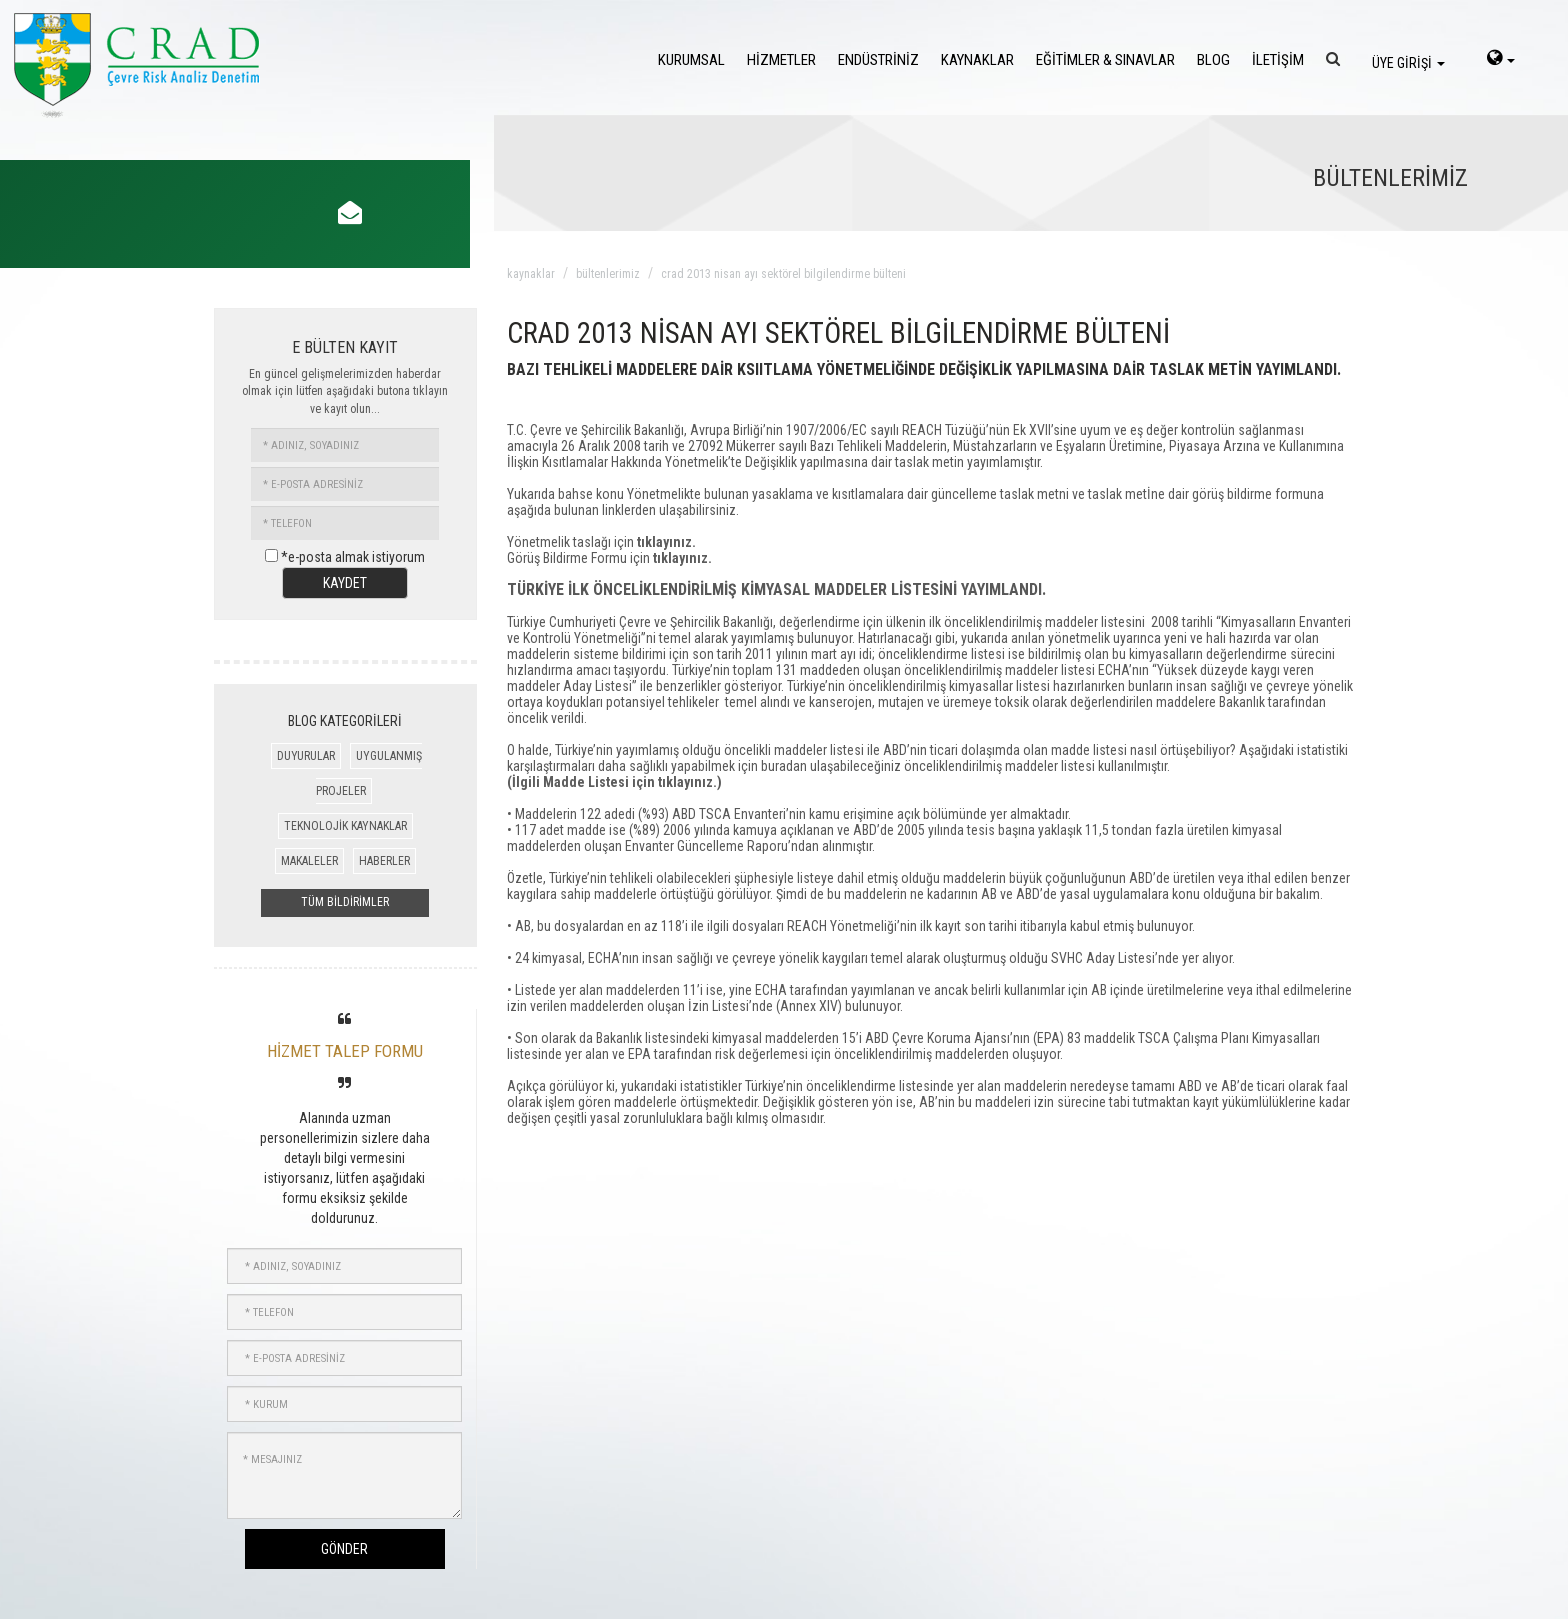  I want to click on ÜYE GİRİŞİ [login], so click(1408, 63).